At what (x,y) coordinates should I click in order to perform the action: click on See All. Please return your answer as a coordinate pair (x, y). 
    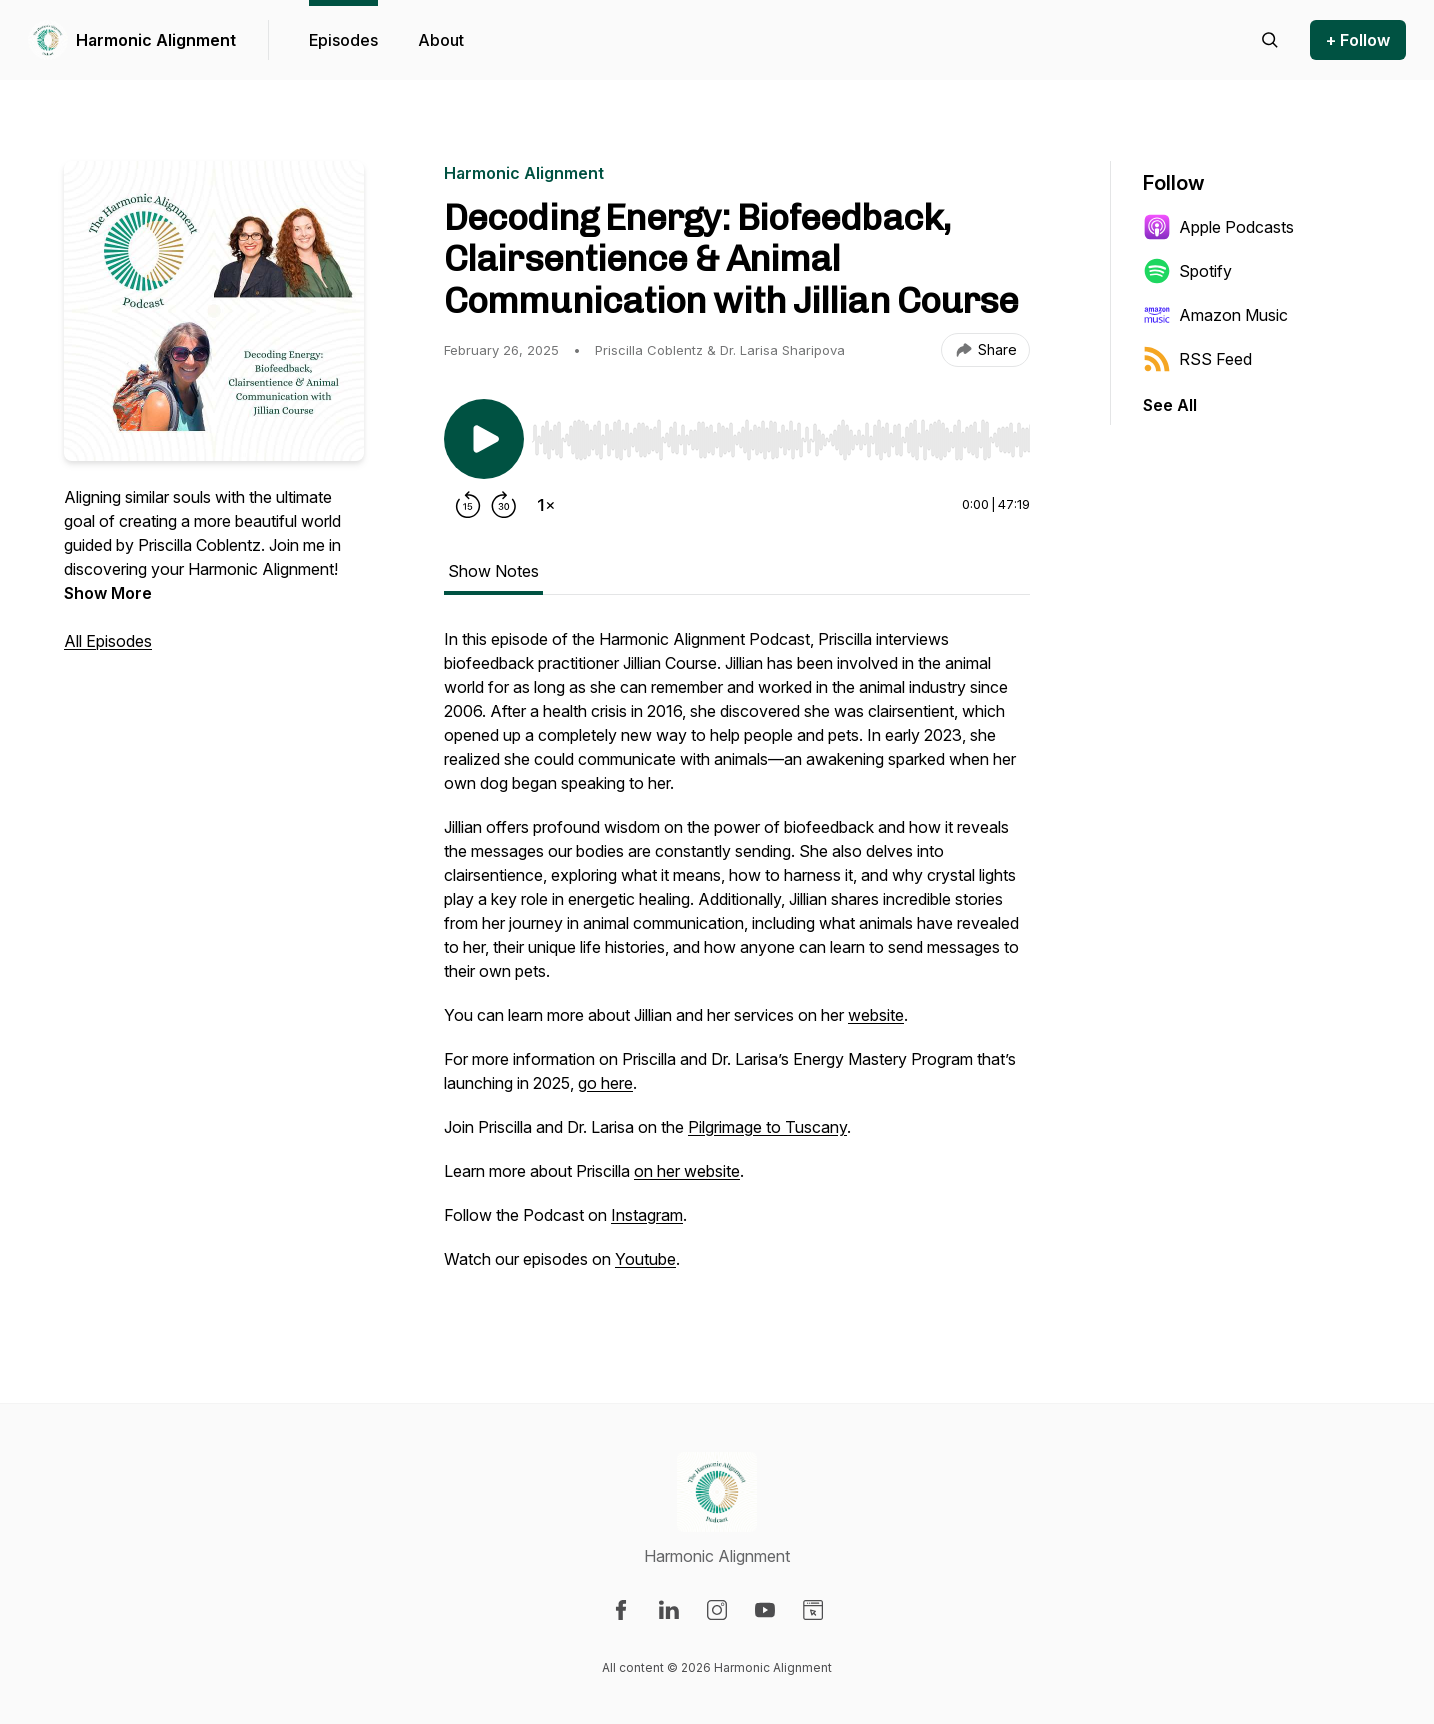
    Looking at the image, I should click on (1170, 405).